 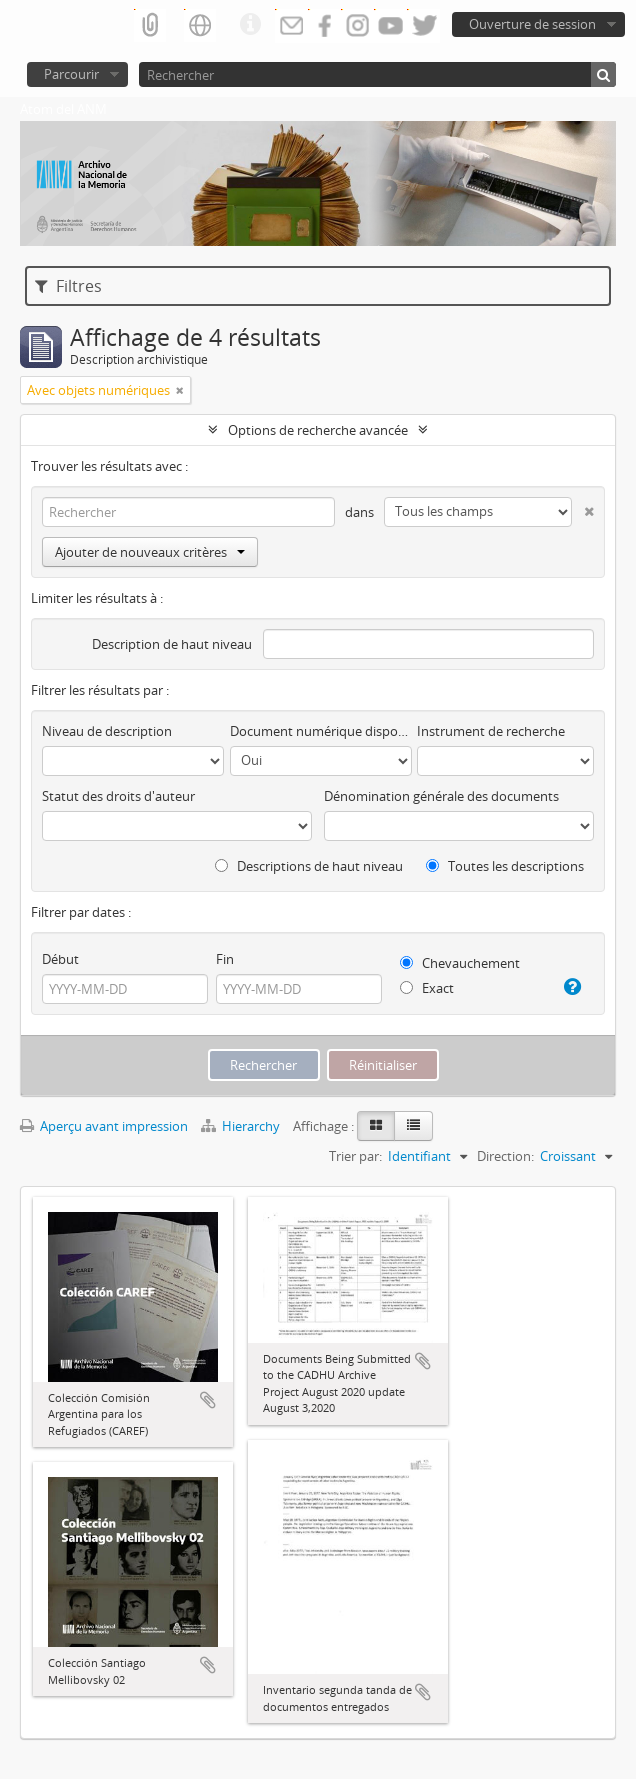 What do you see at coordinates (225, 959) in the screenshot?
I see `Fin` at bounding box center [225, 959].